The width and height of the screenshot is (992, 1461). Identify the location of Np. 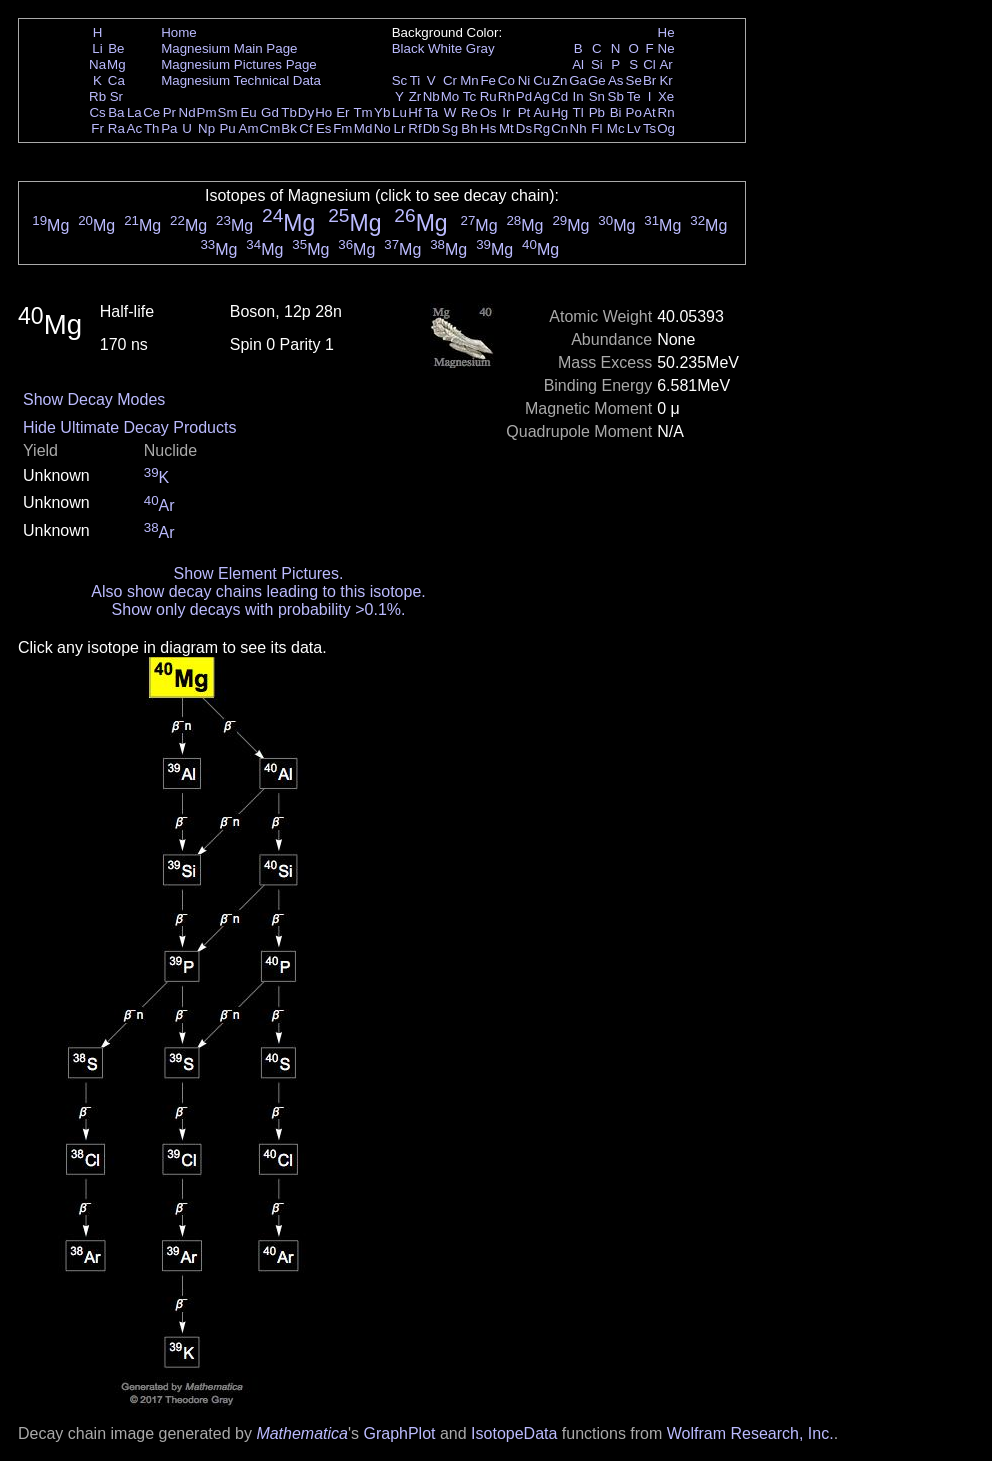
(206, 128).